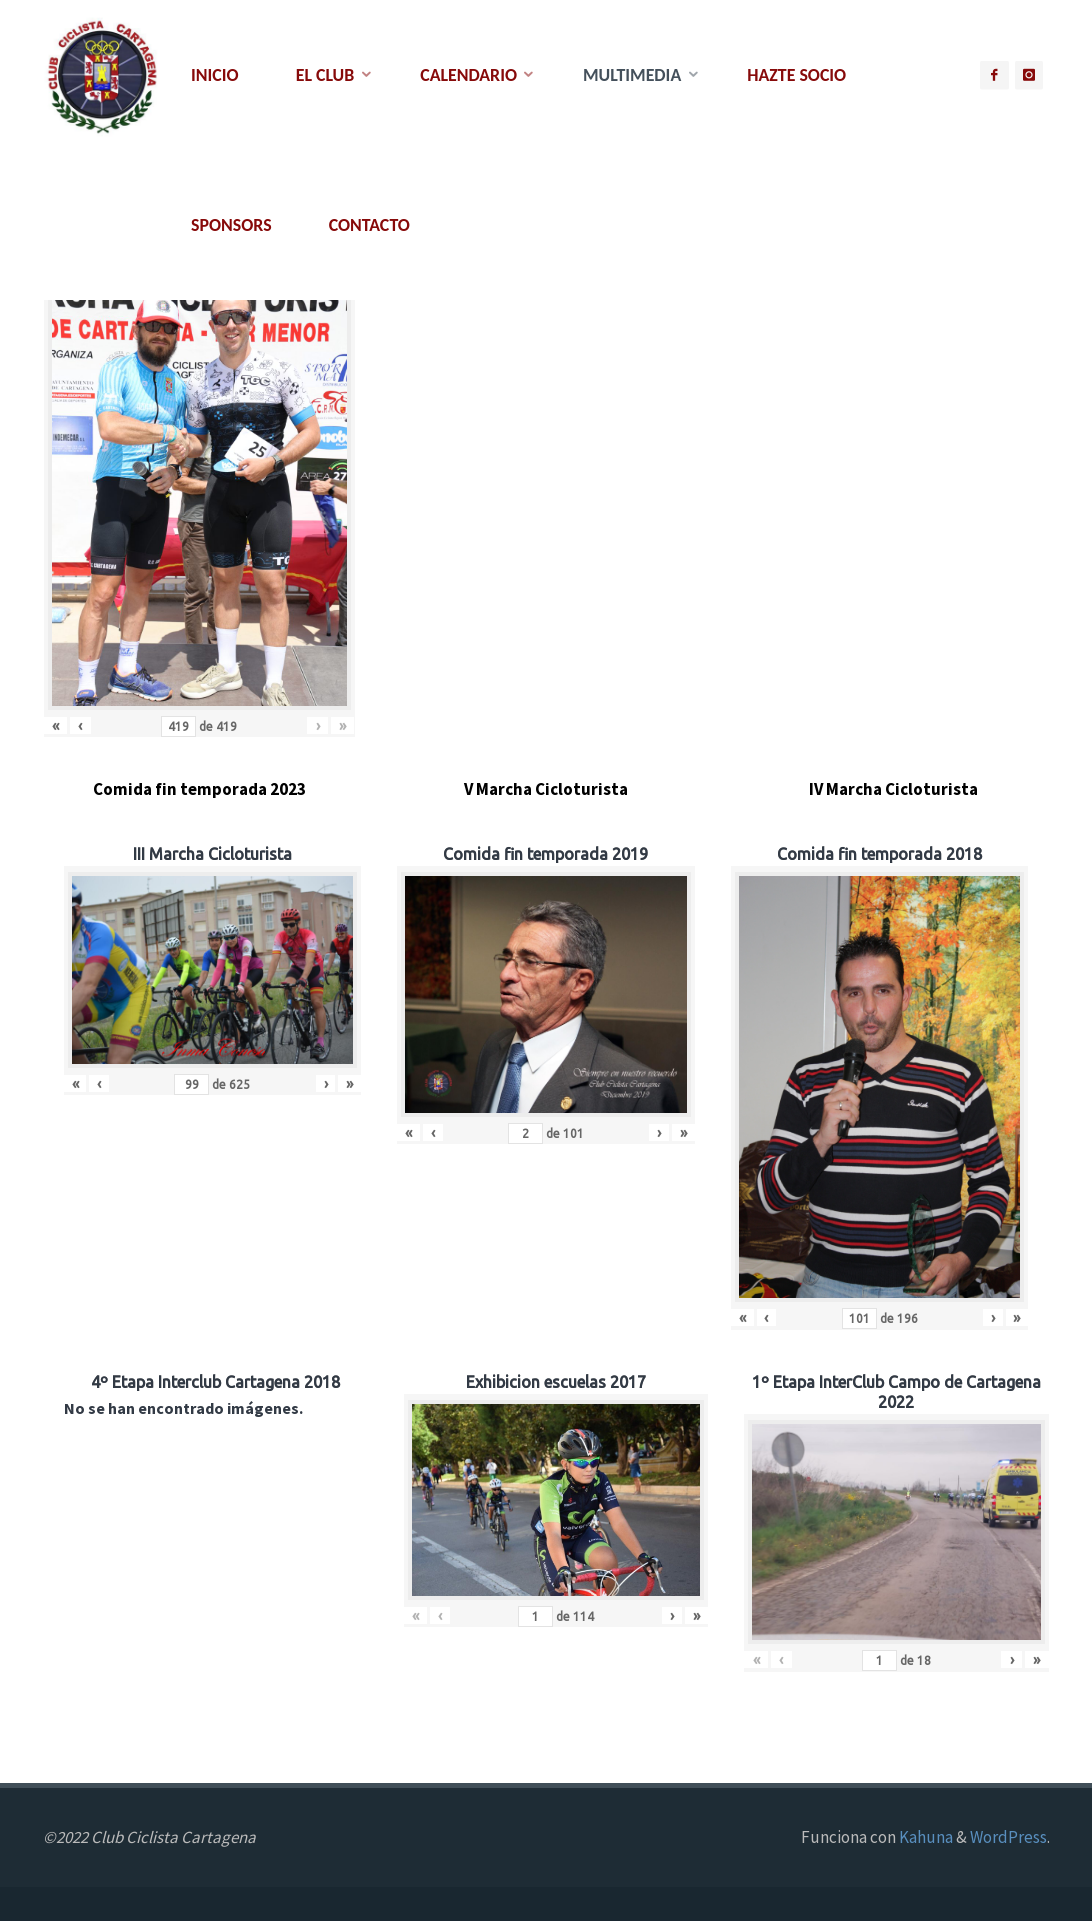 The image size is (1092, 1921). What do you see at coordinates (924, 1837) in the screenshot?
I see `Kahuna` at bounding box center [924, 1837].